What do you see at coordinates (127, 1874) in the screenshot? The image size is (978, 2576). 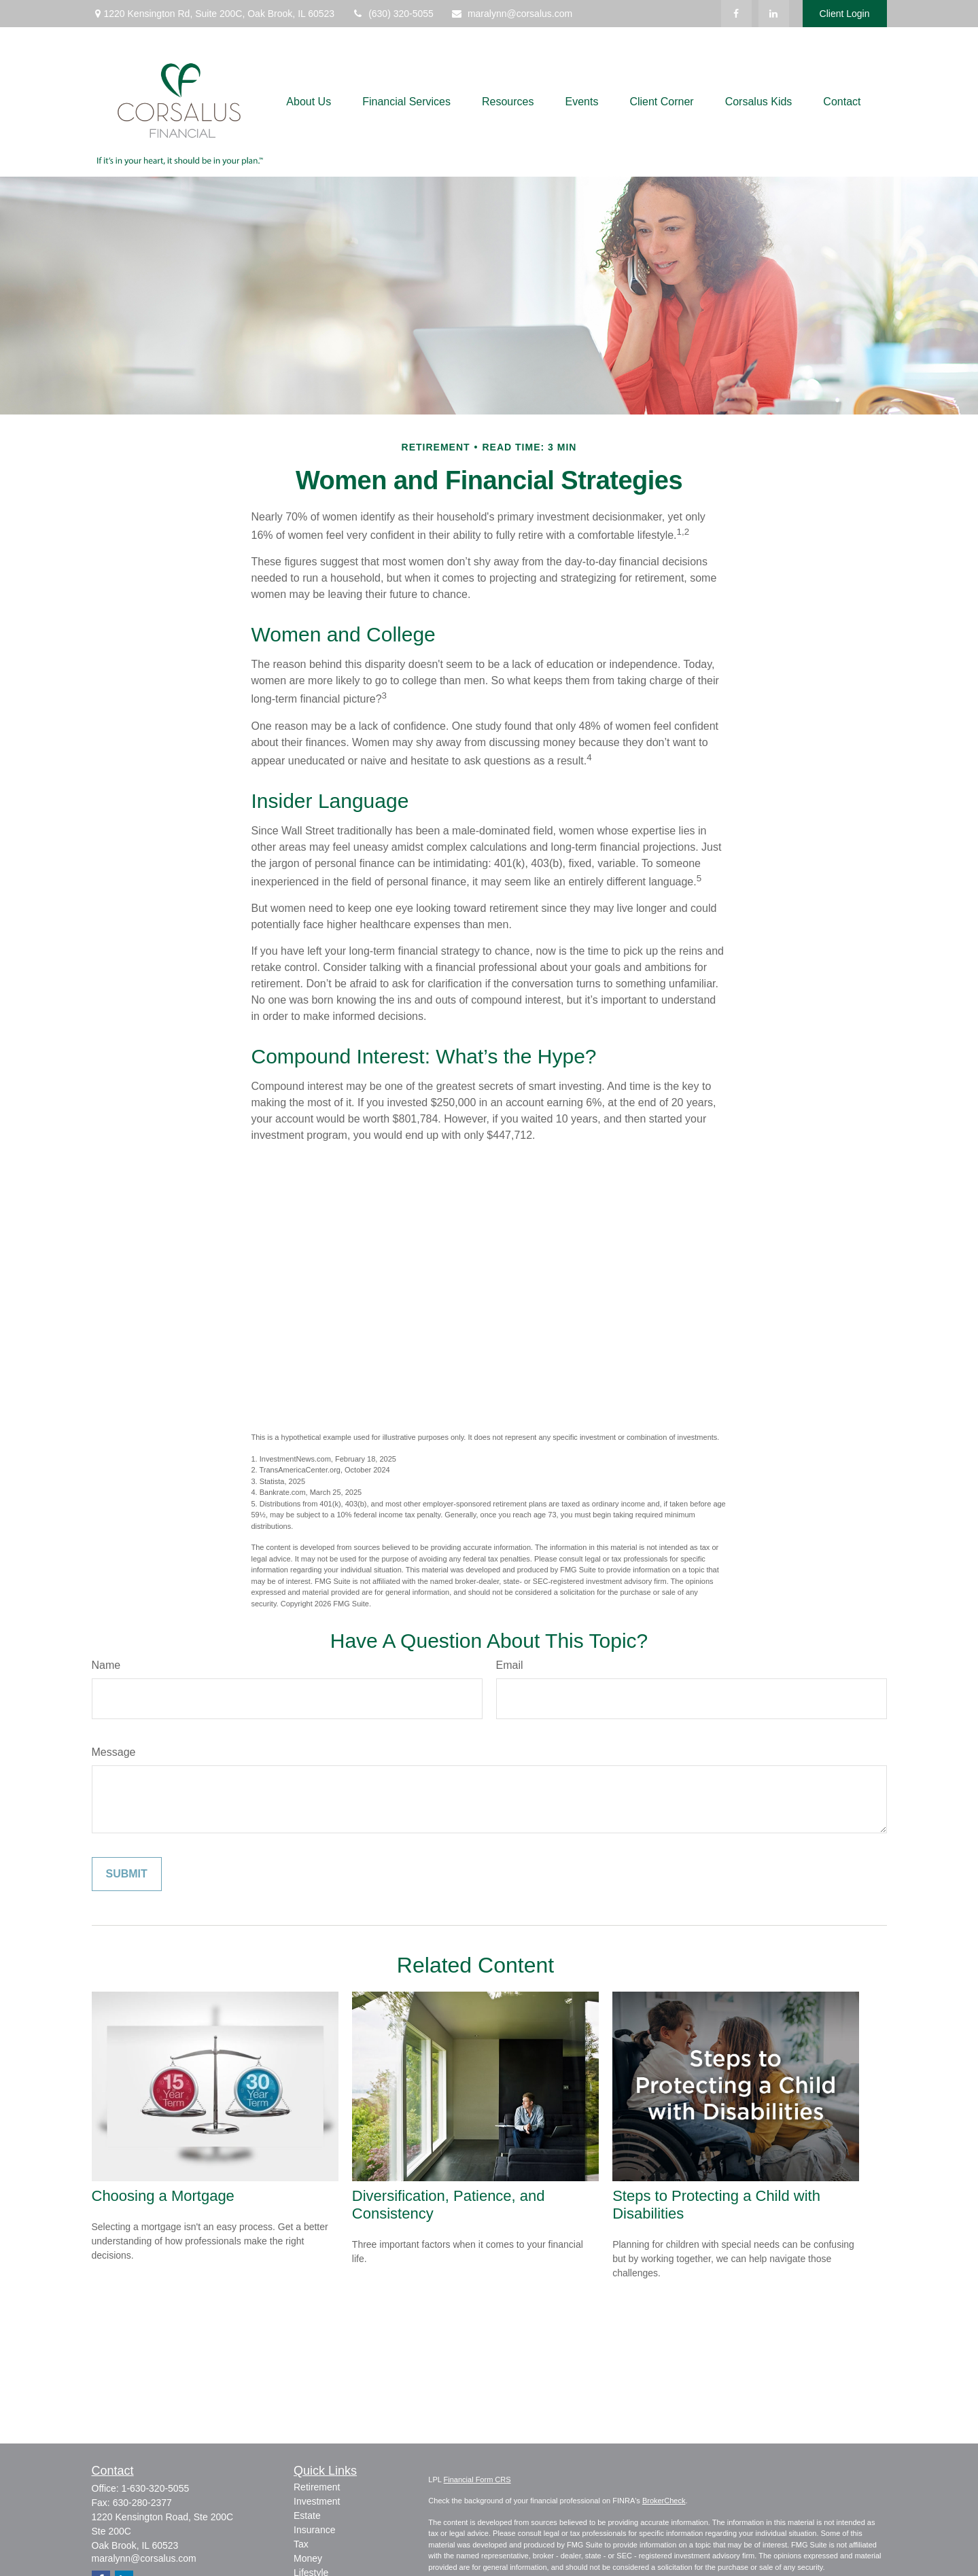 I see `[Submit form]` at bounding box center [127, 1874].